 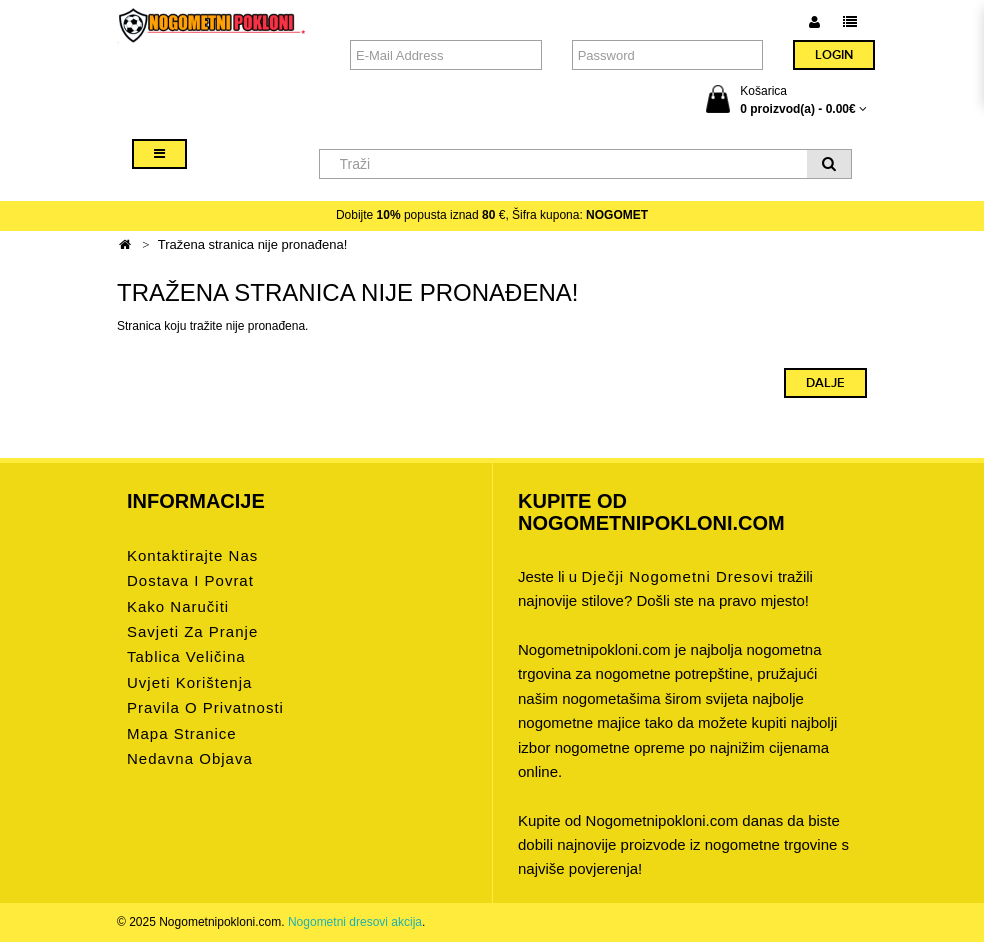 I want to click on Nogometni dresovi akcija, so click(x=355, y=922).